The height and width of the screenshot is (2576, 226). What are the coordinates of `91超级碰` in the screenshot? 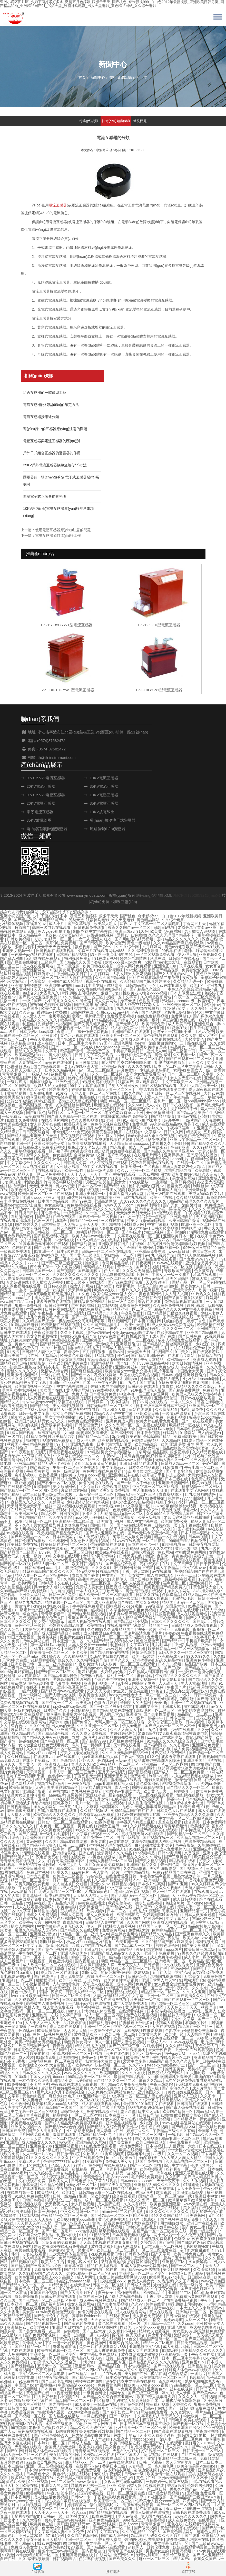 It's located at (170, 2350).